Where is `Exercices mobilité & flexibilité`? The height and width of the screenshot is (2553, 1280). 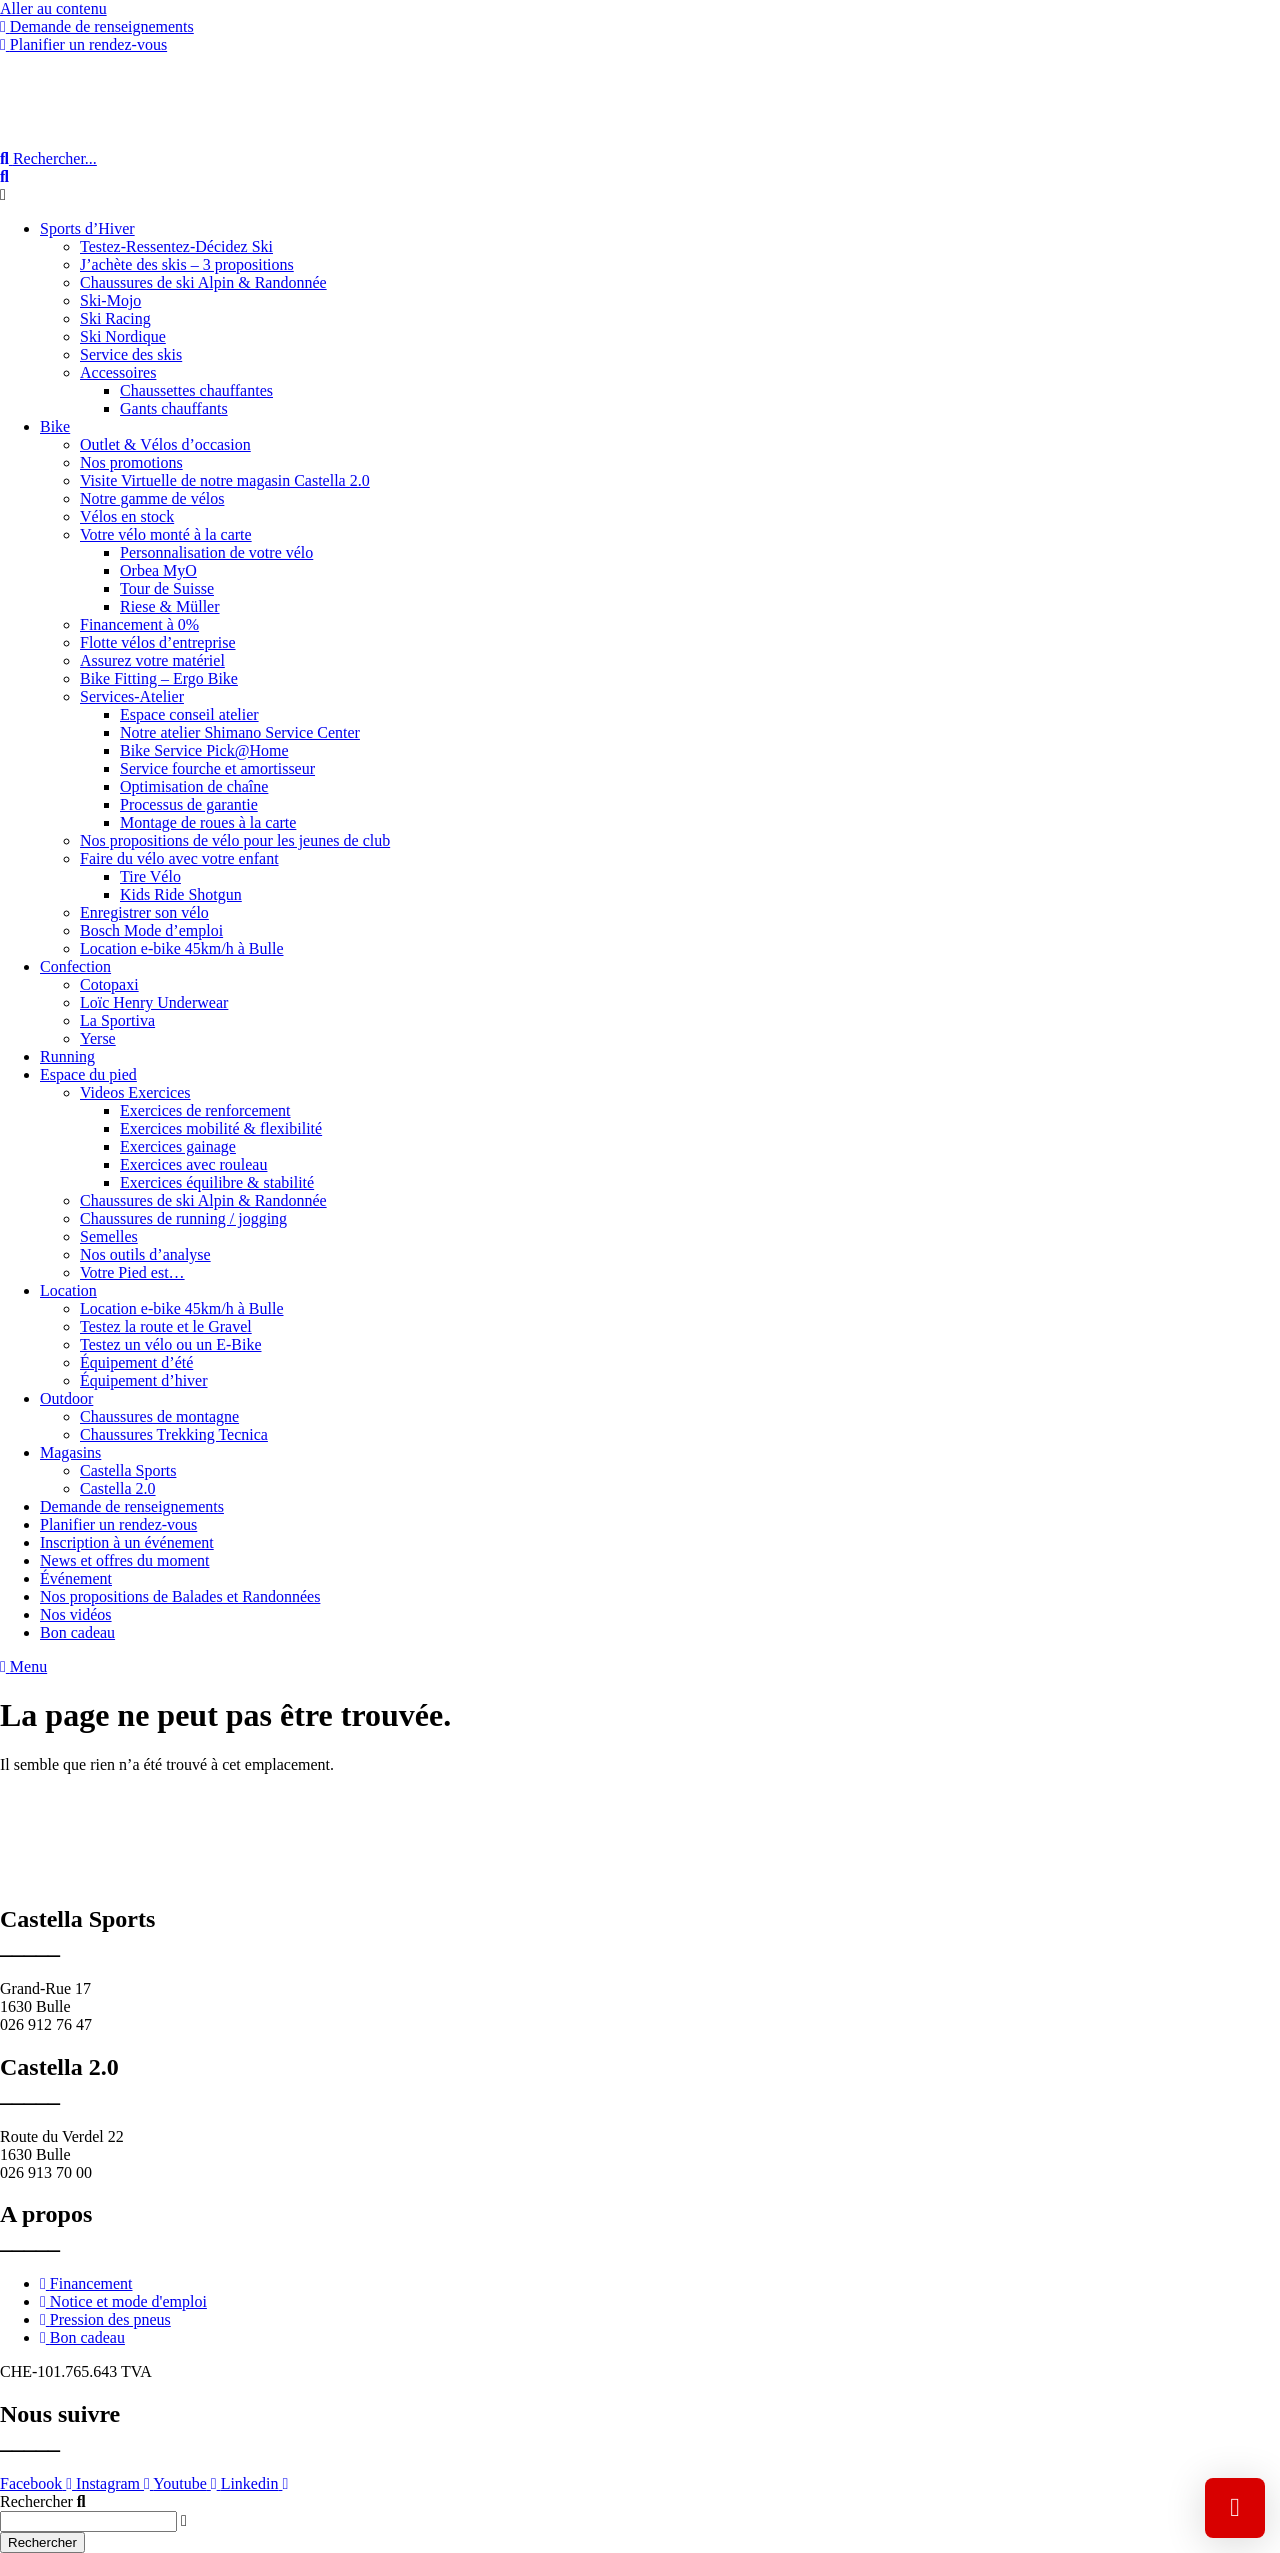
Exercices mobilité & flexibilité is located at coordinates (221, 1128).